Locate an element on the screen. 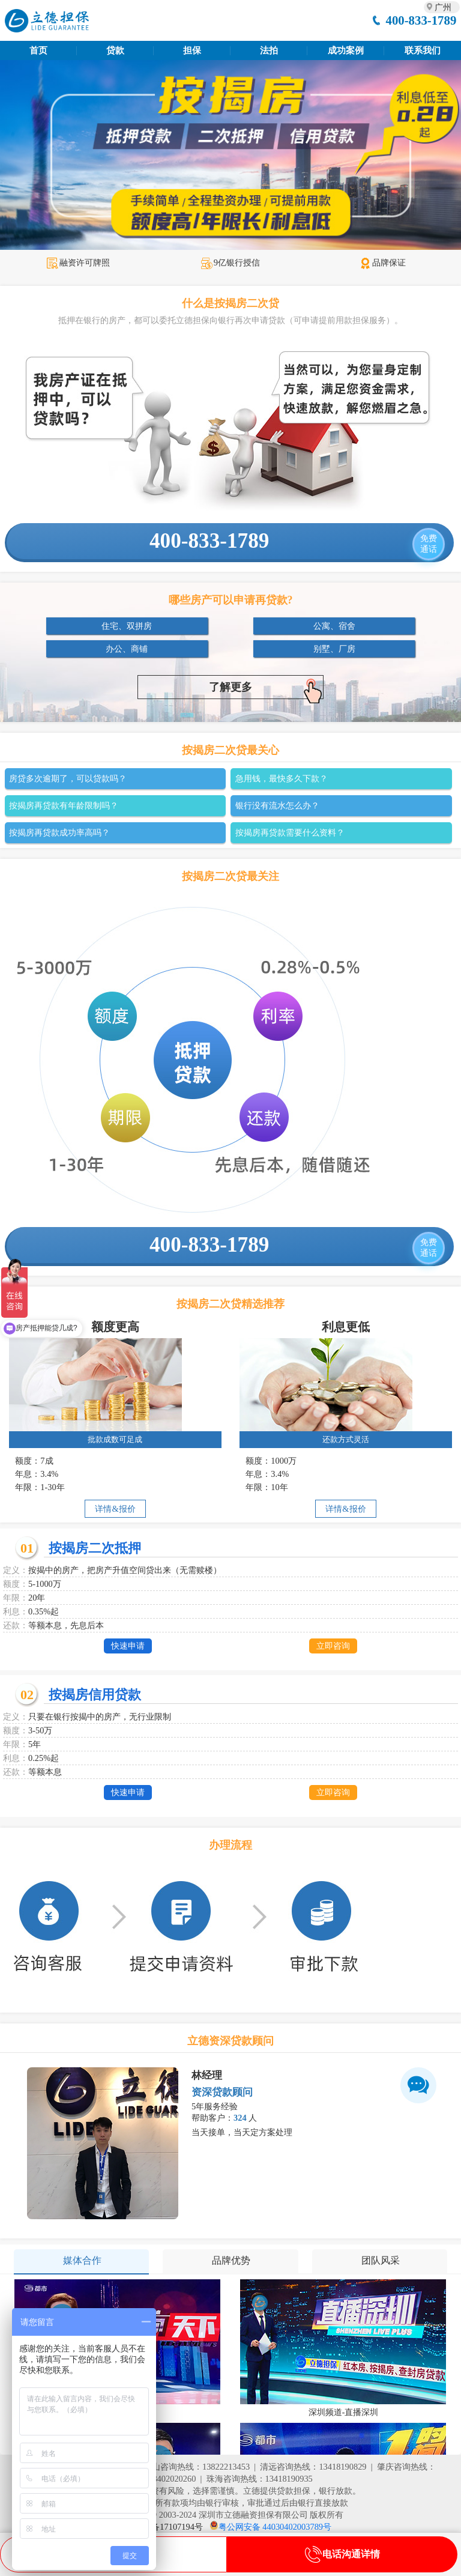 The image size is (461, 2576). 了解更多 is located at coordinates (266, 689).